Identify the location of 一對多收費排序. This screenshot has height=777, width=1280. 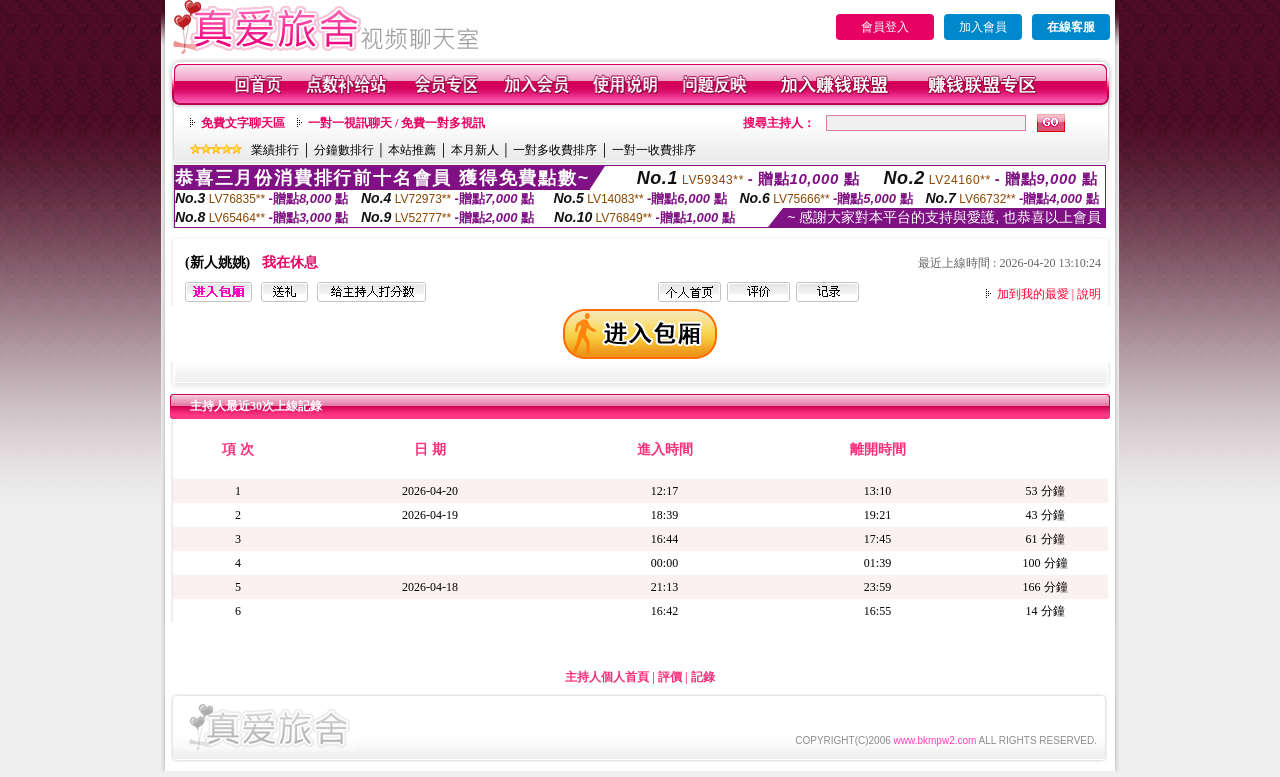
(555, 150).